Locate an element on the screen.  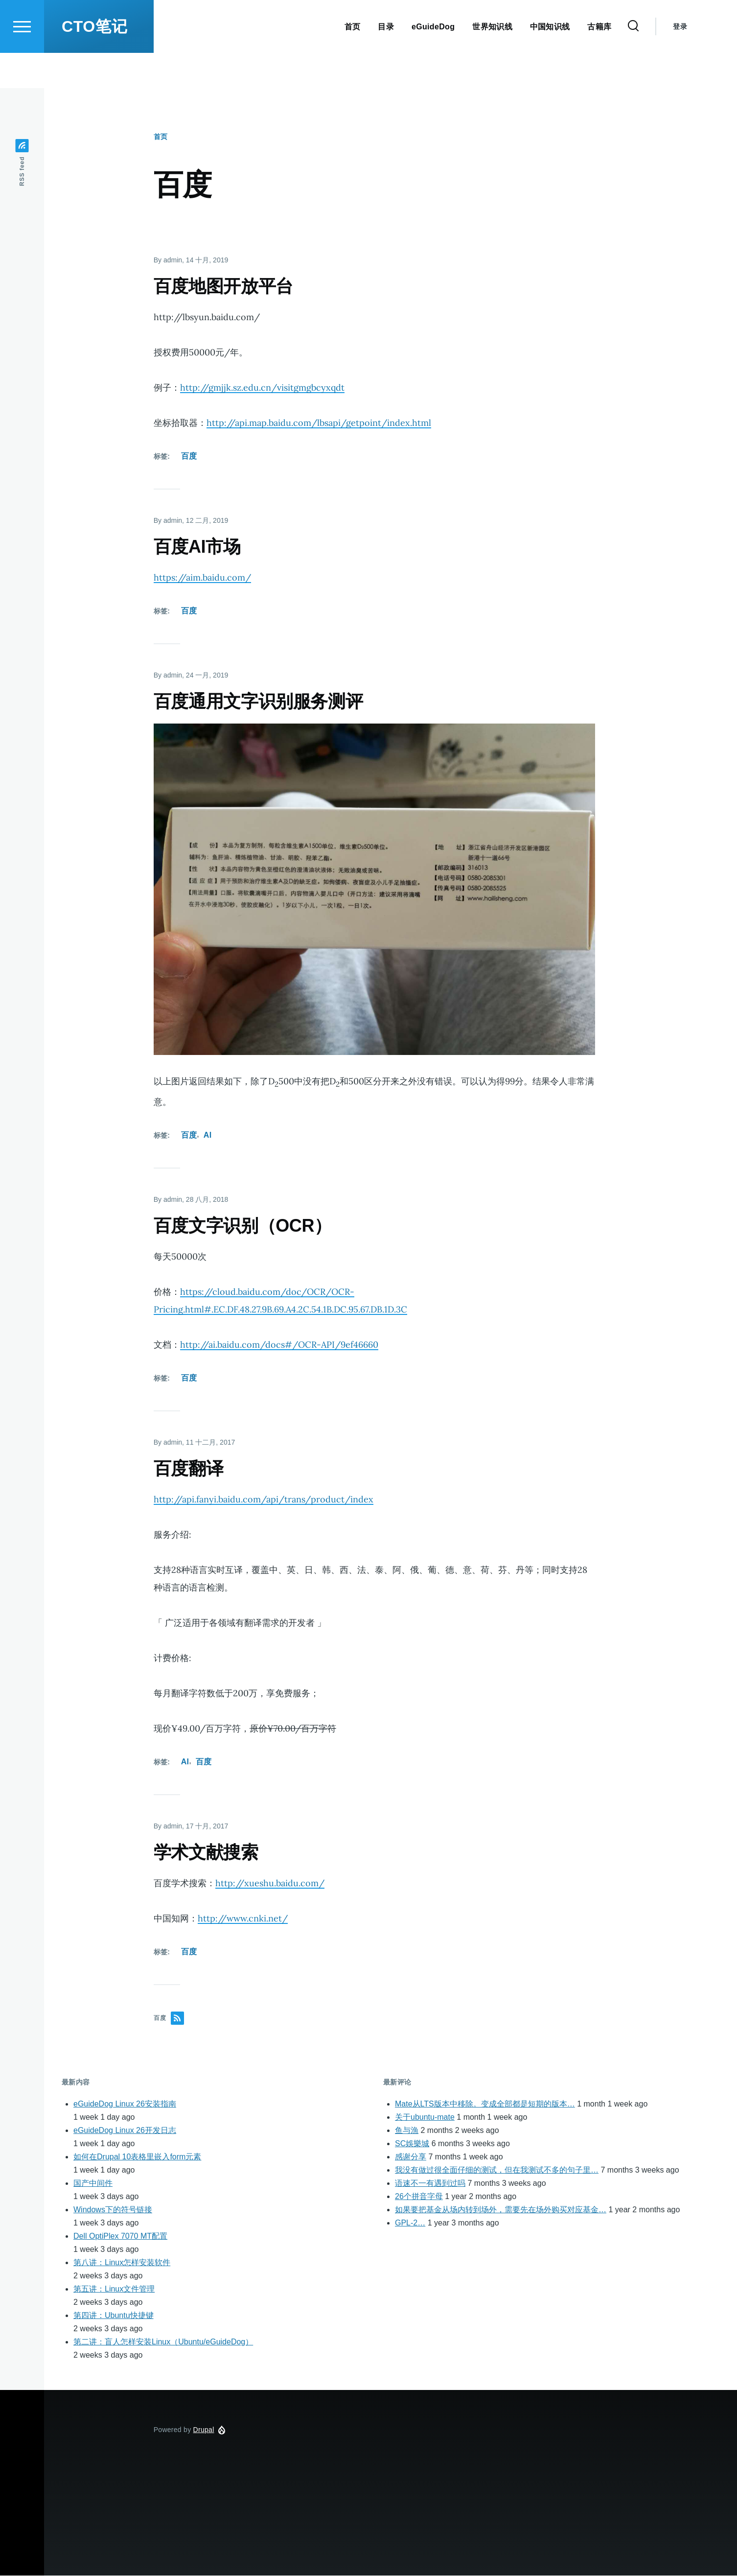
鱼与漁 is located at coordinates (406, 2131).